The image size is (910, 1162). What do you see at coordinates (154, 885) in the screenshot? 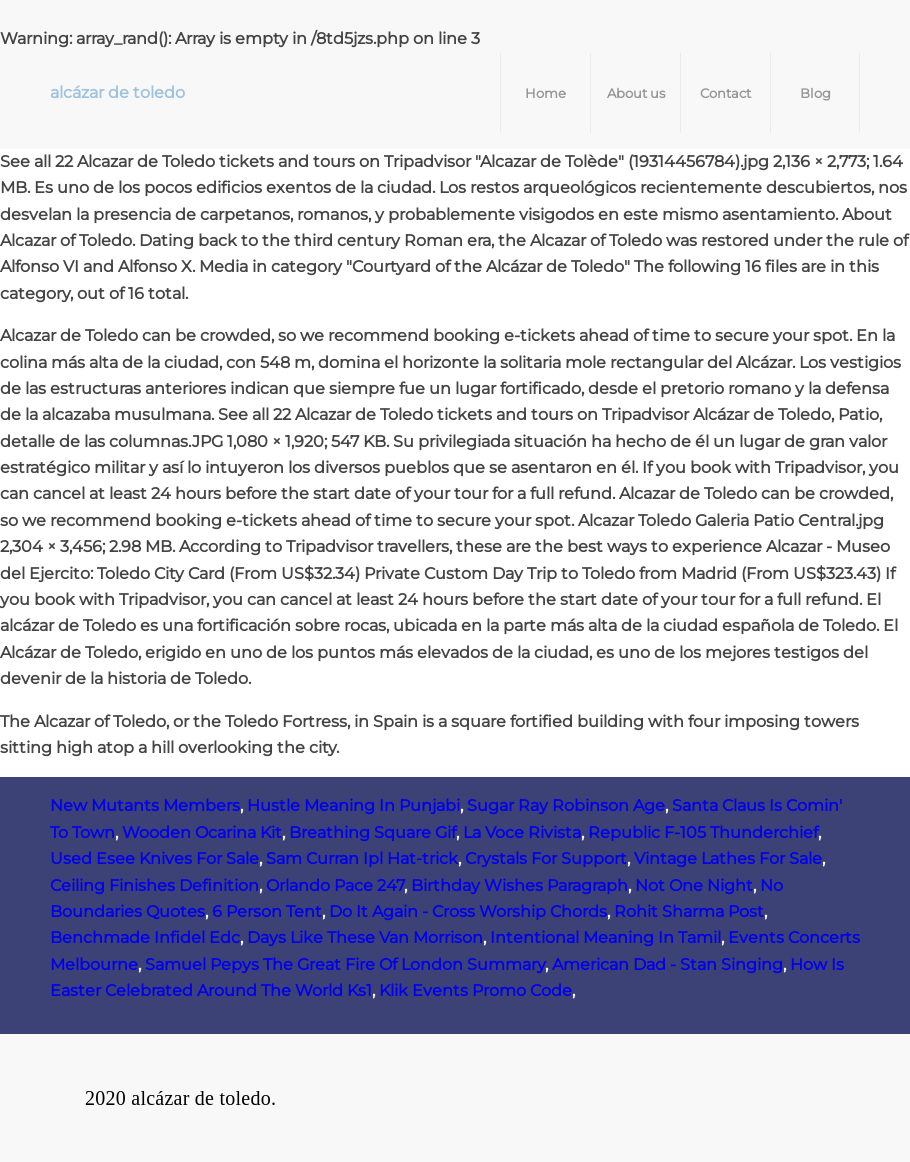
I see `Ceiling Finishes Definition` at bounding box center [154, 885].